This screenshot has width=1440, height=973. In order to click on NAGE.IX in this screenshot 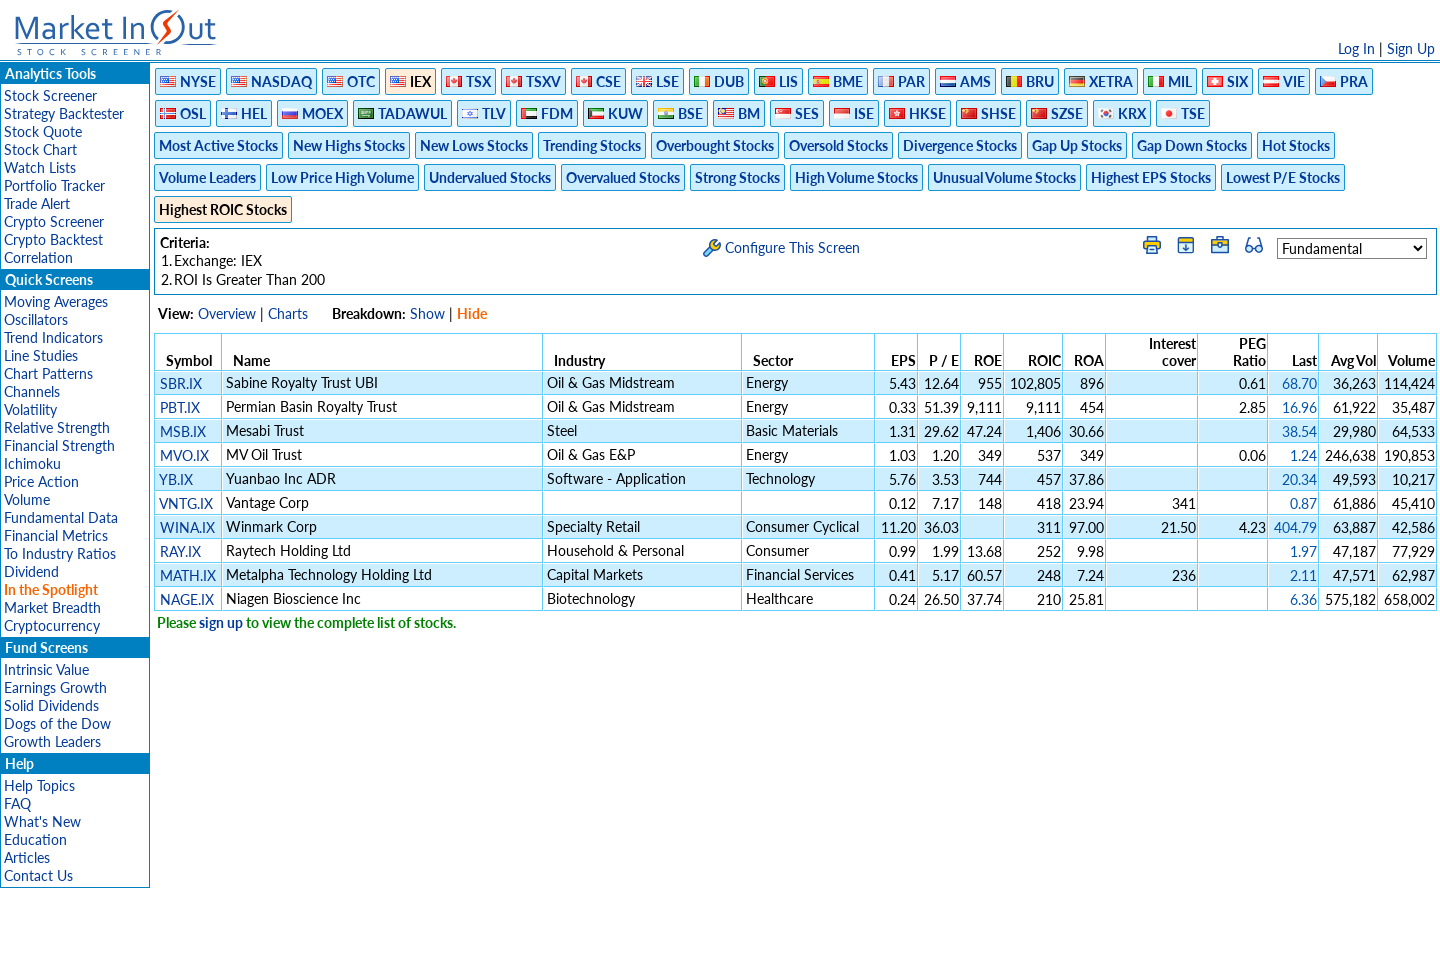, I will do `click(187, 599)`.